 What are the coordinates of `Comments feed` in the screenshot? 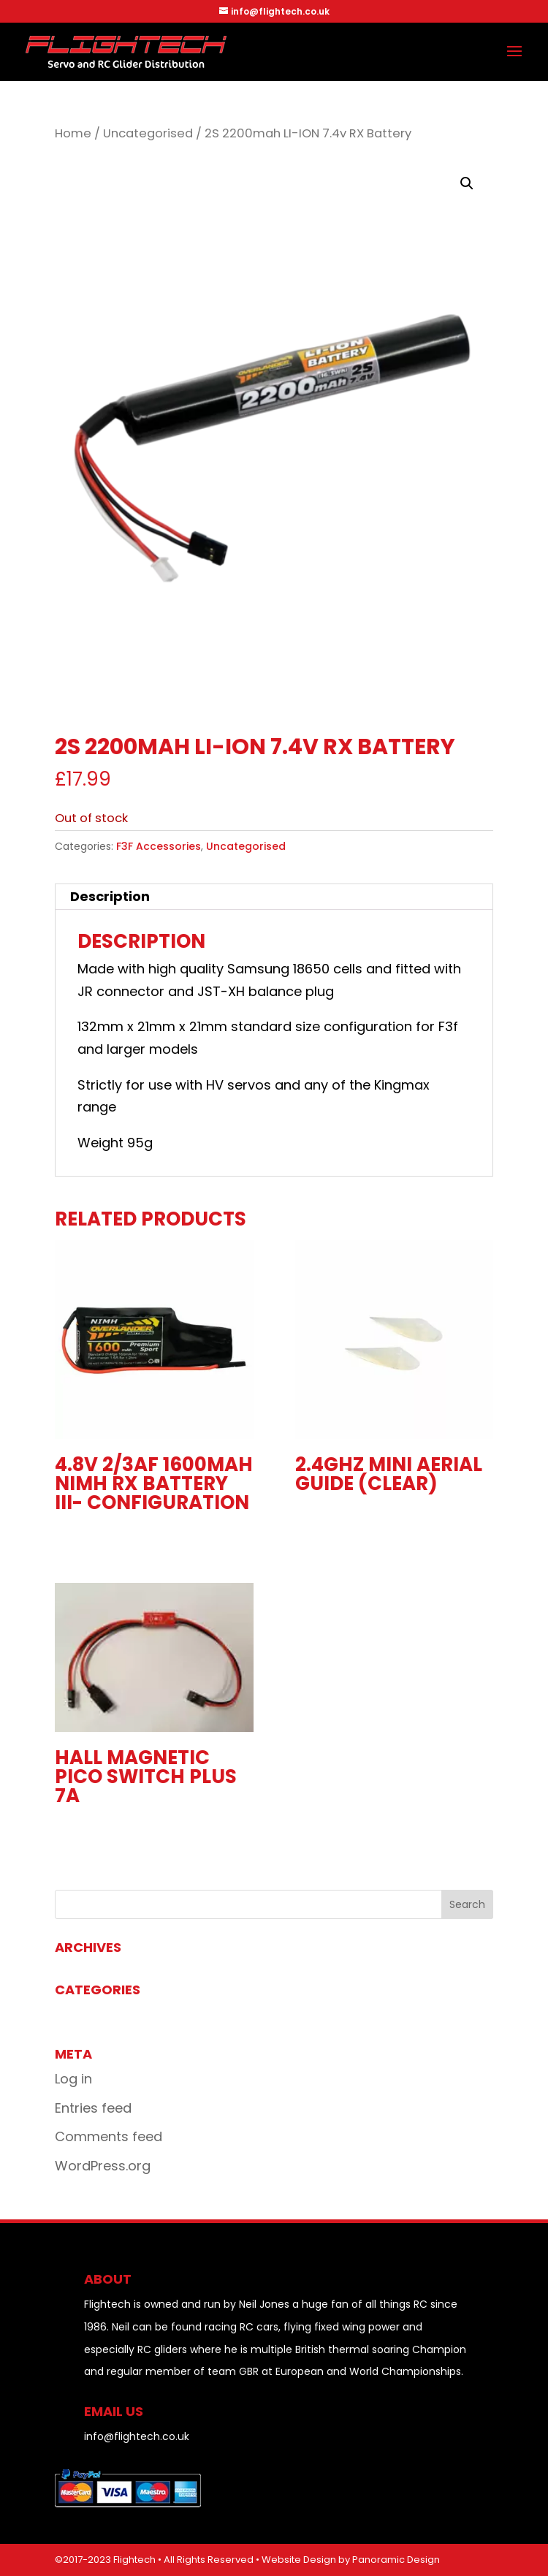 It's located at (108, 2136).